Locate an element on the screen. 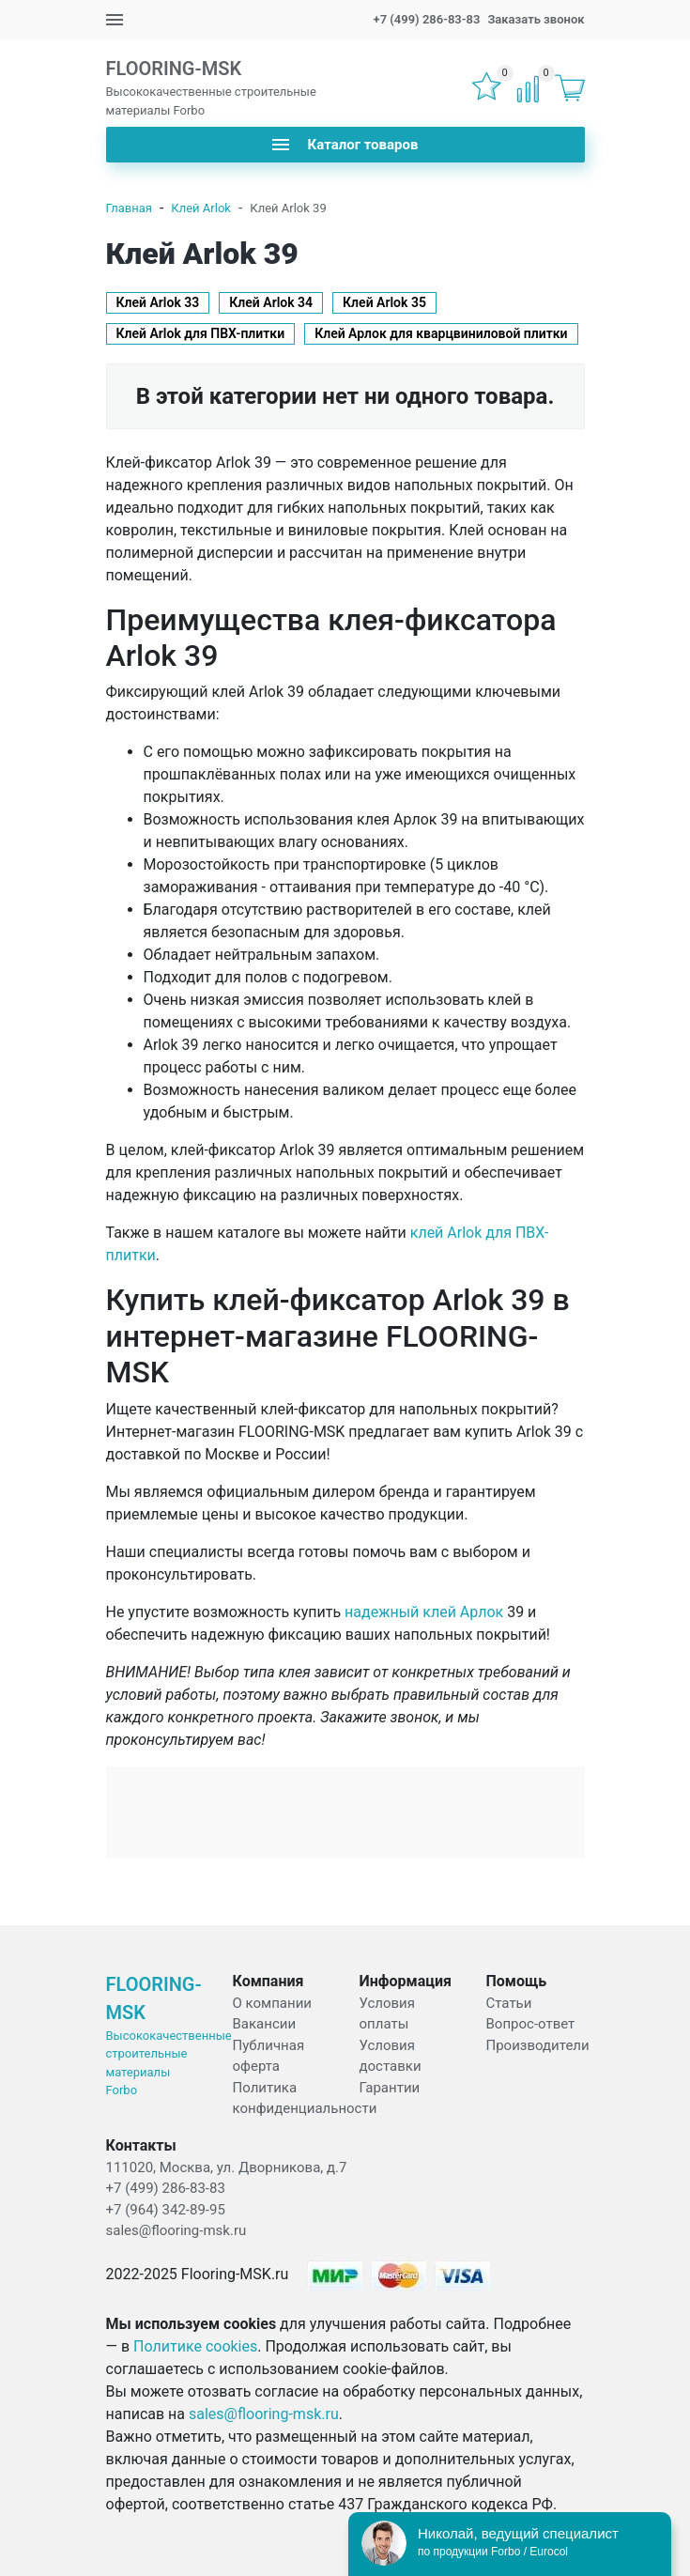 The height and width of the screenshot is (2576, 690). Заказать звонок is located at coordinates (535, 19).